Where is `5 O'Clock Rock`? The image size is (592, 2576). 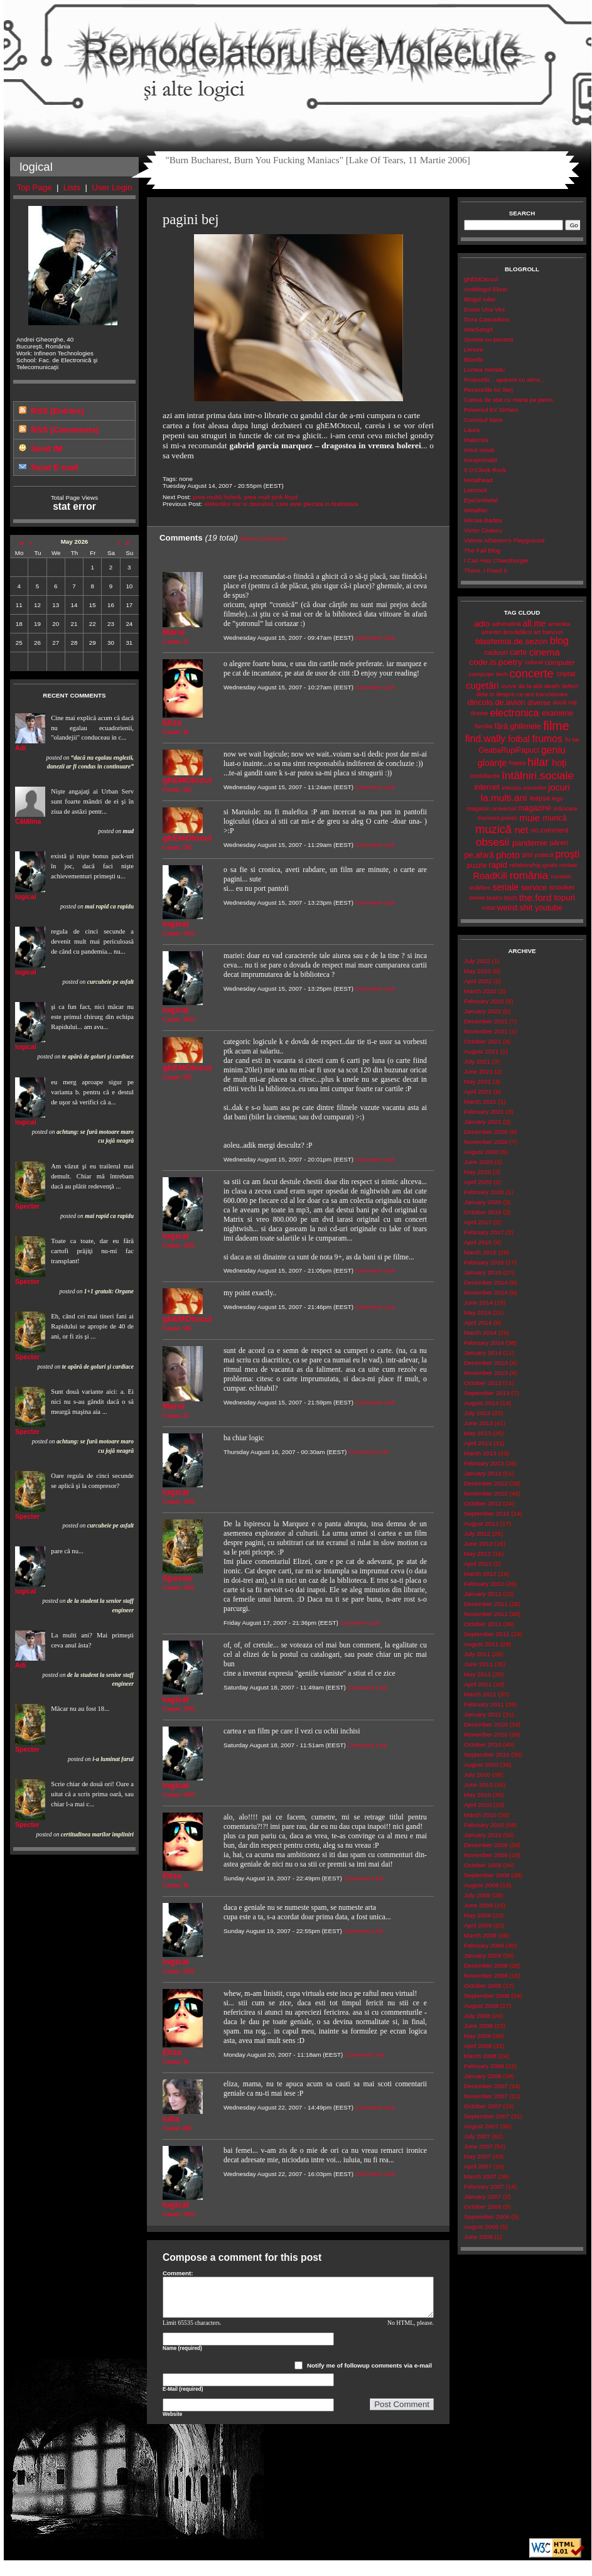 5 O'Clock Rock is located at coordinates (485, 469).